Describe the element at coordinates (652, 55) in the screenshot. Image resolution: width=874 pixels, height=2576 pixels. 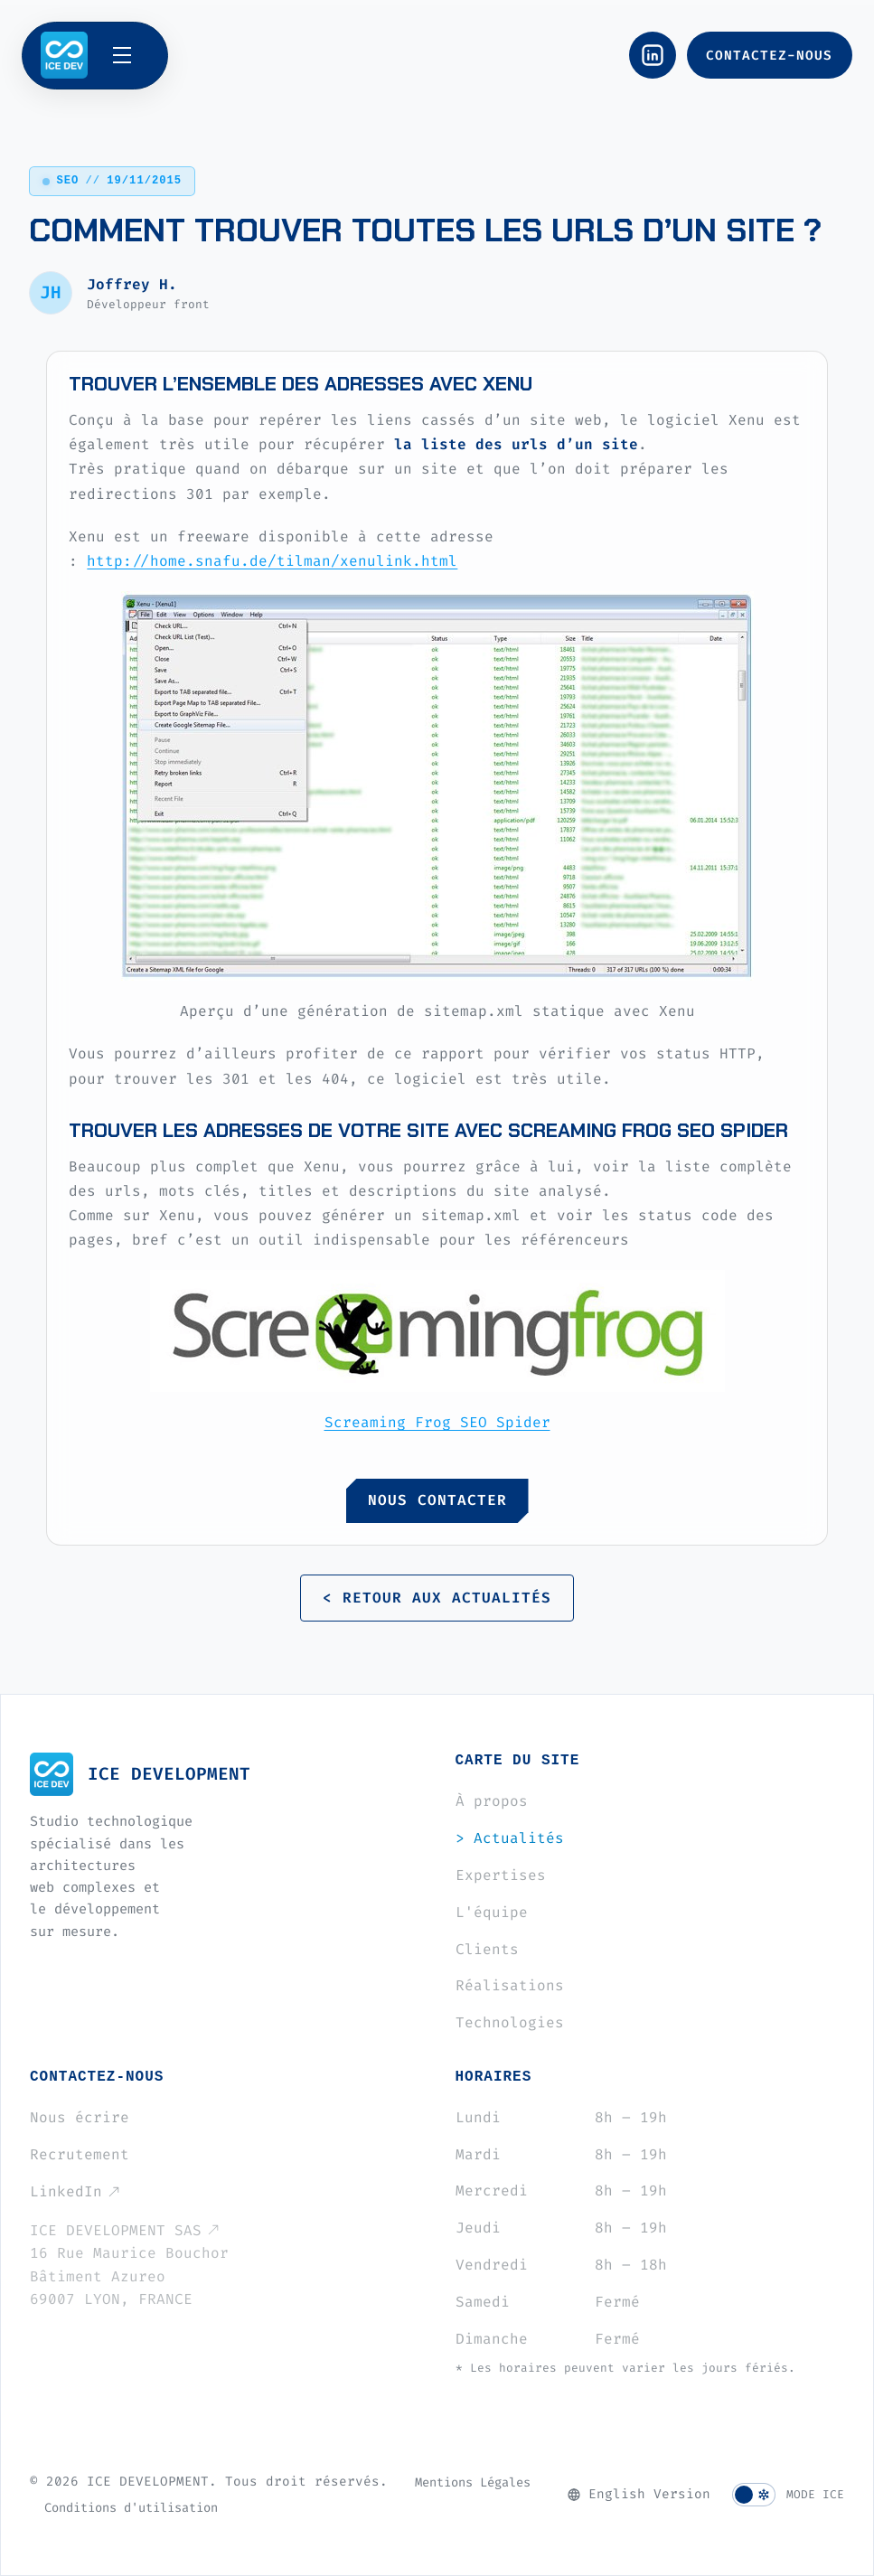
I see `[LinkedIn]` at that location.